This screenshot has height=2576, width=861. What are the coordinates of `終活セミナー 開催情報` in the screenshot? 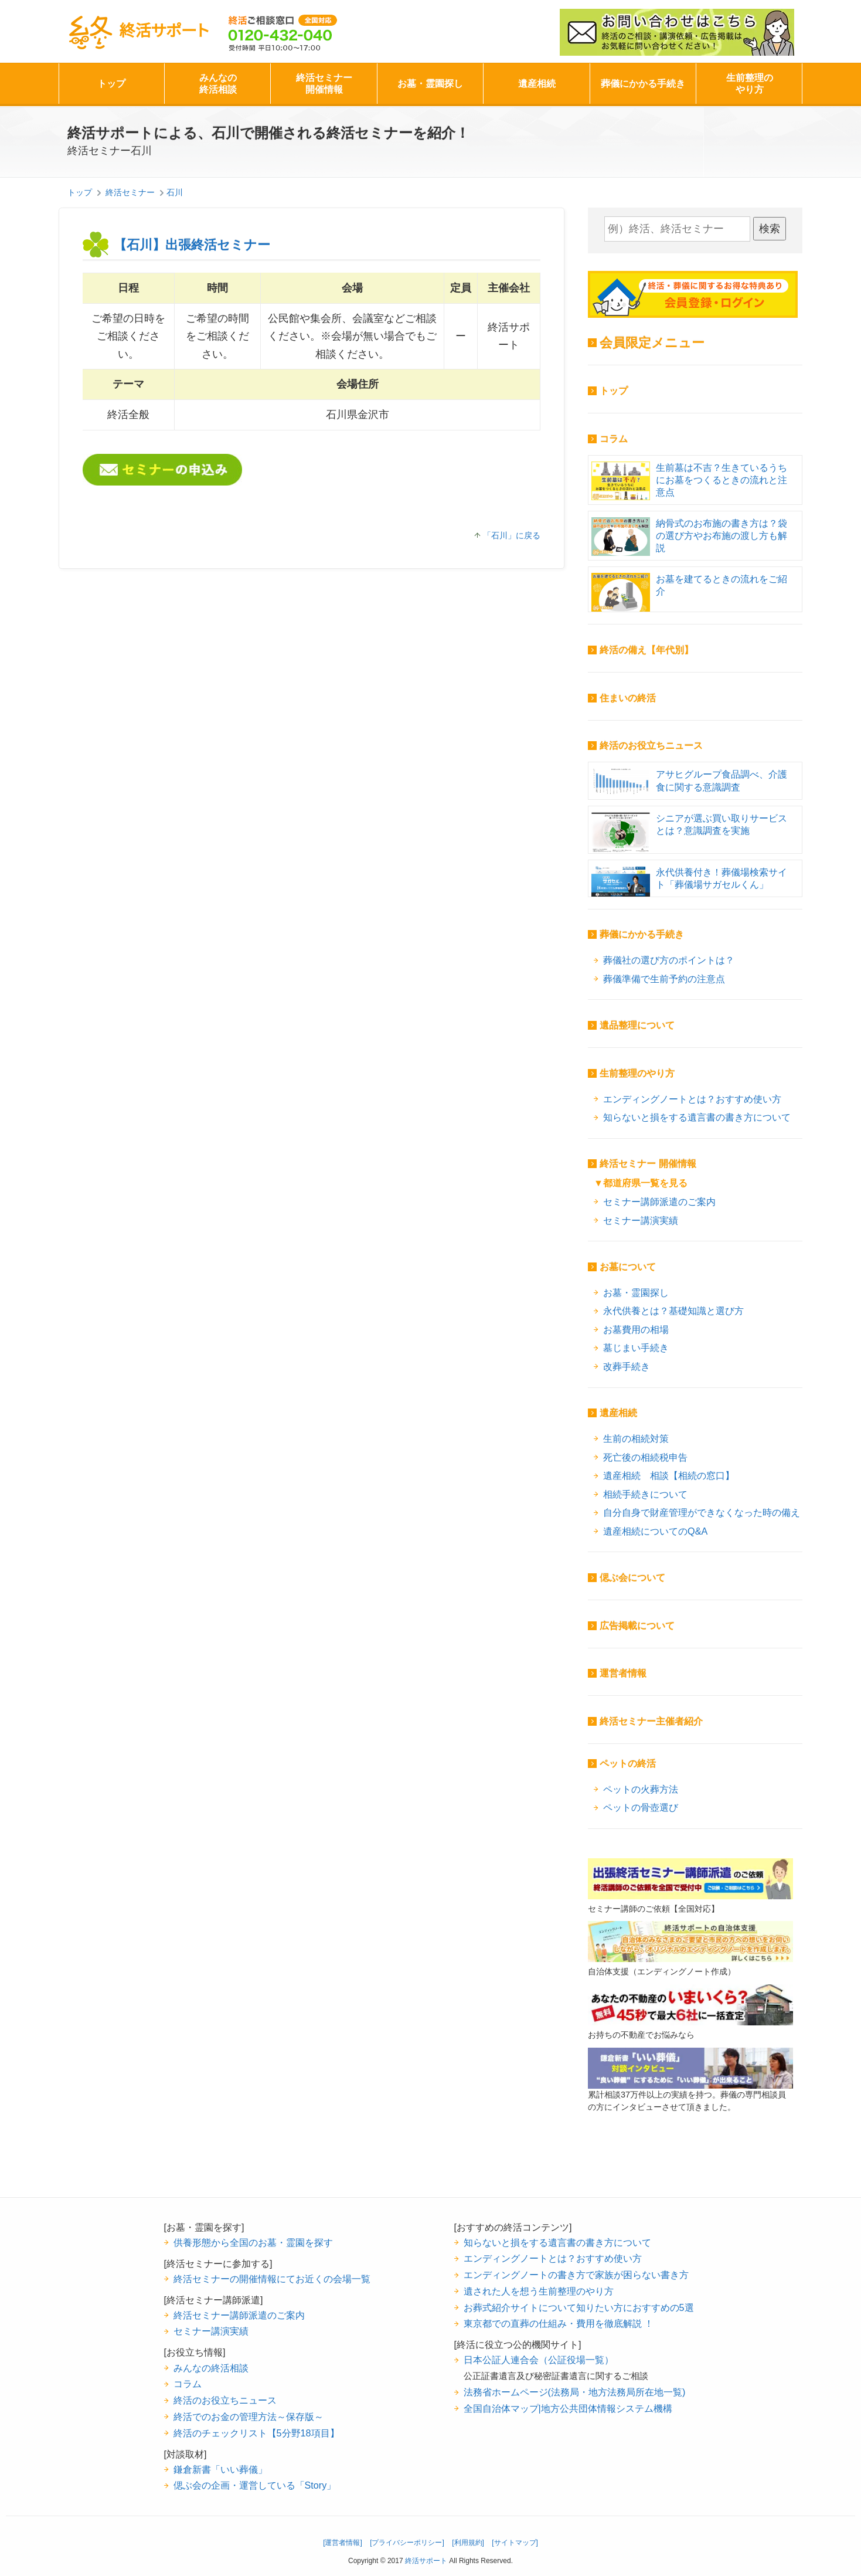 It's located at (648, 1164).